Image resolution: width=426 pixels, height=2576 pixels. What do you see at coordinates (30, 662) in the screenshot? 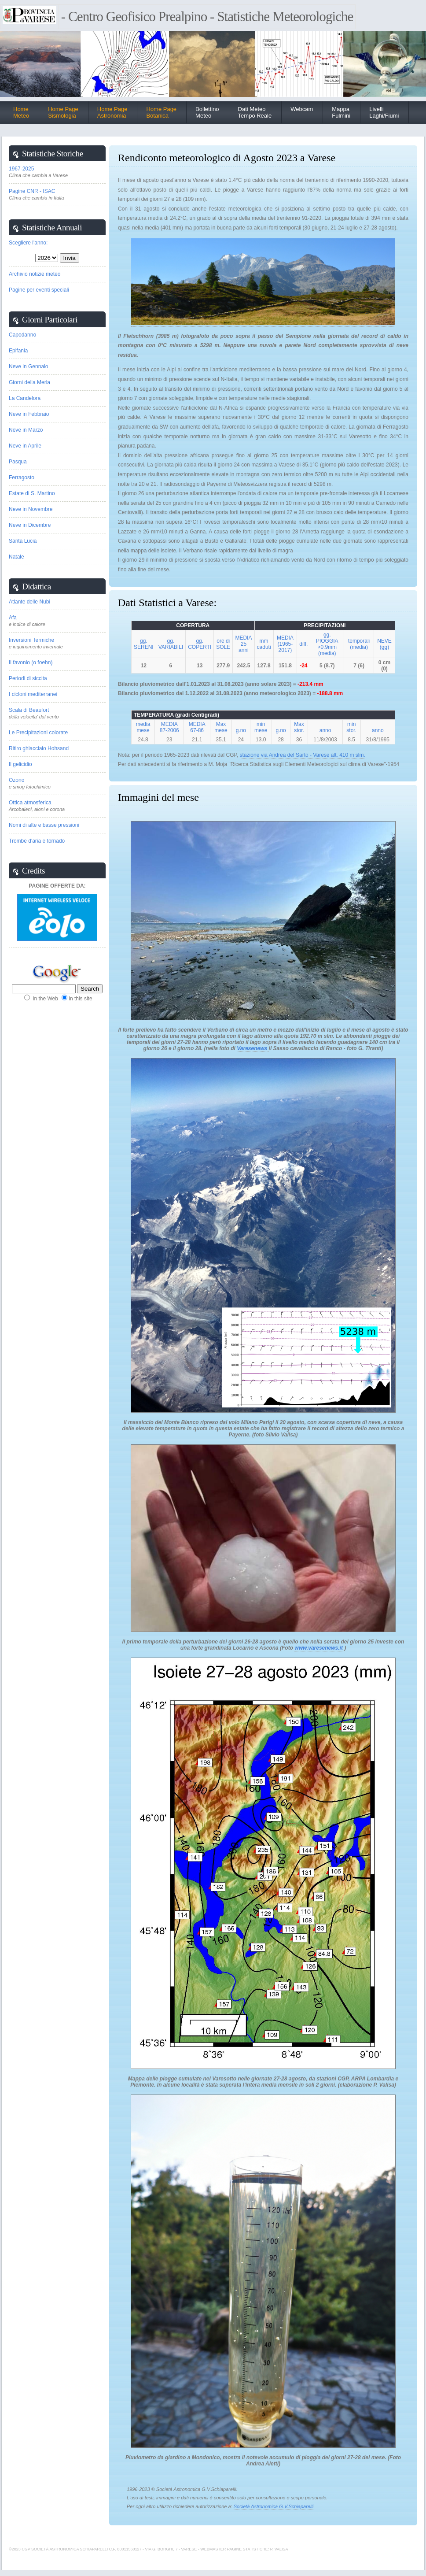
I see `Il favonio (o foehn)` at bounding box center [30, 662].